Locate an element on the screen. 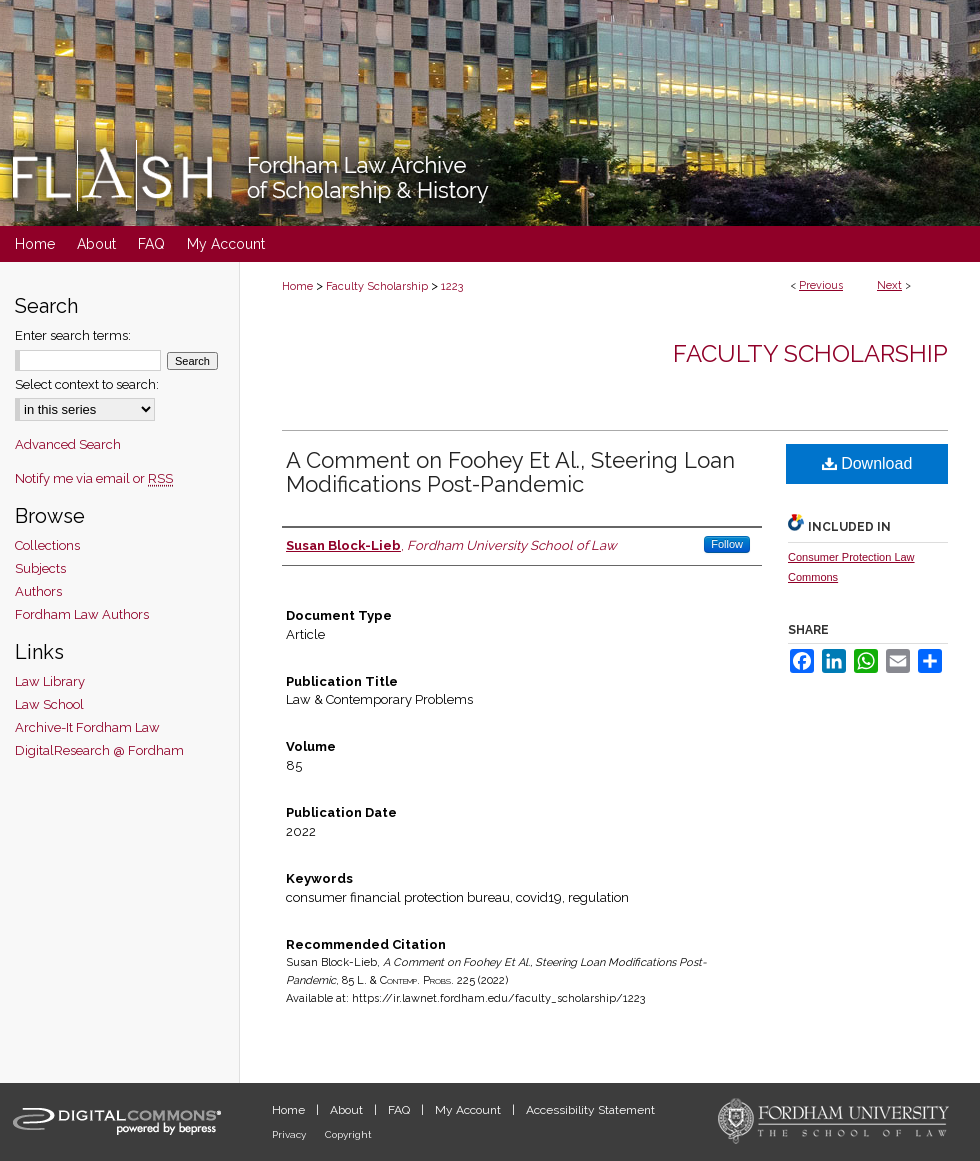 This screenshot has height=1161, width=980. Fordham Law Authors is located at coordinates (82, 614).